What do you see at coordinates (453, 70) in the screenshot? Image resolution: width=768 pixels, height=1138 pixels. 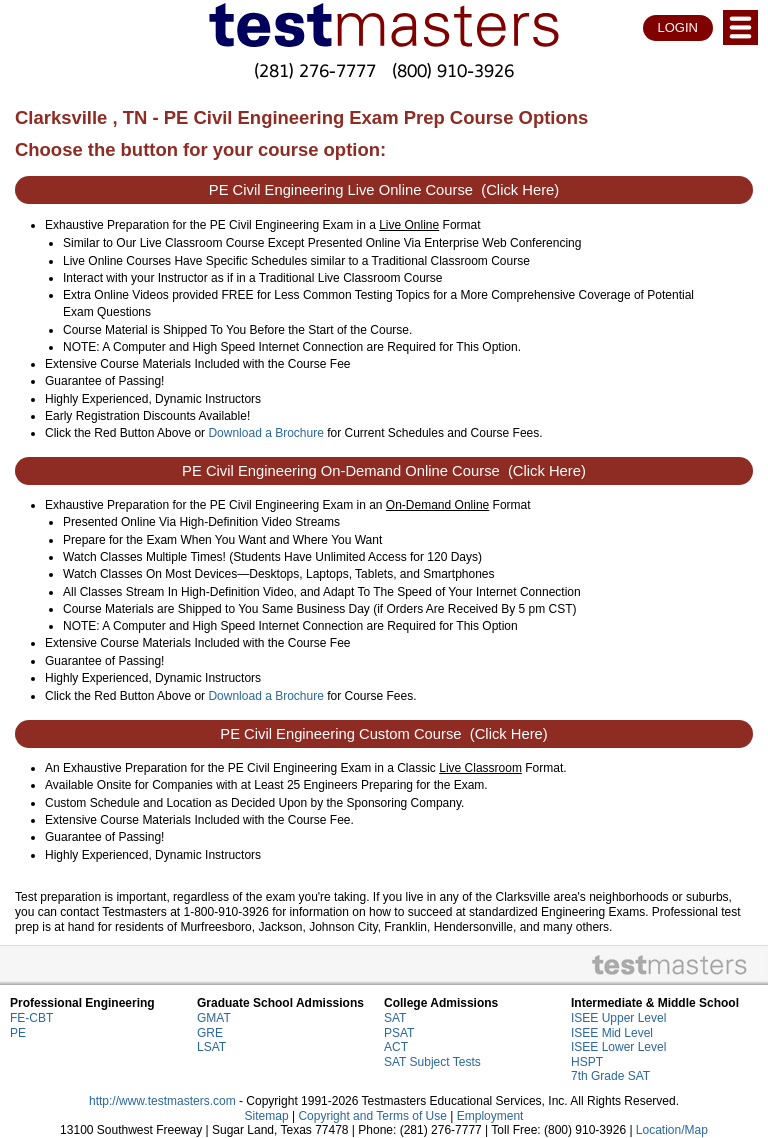 I see `(800) 910-3926` at bounding box center [453, 70].